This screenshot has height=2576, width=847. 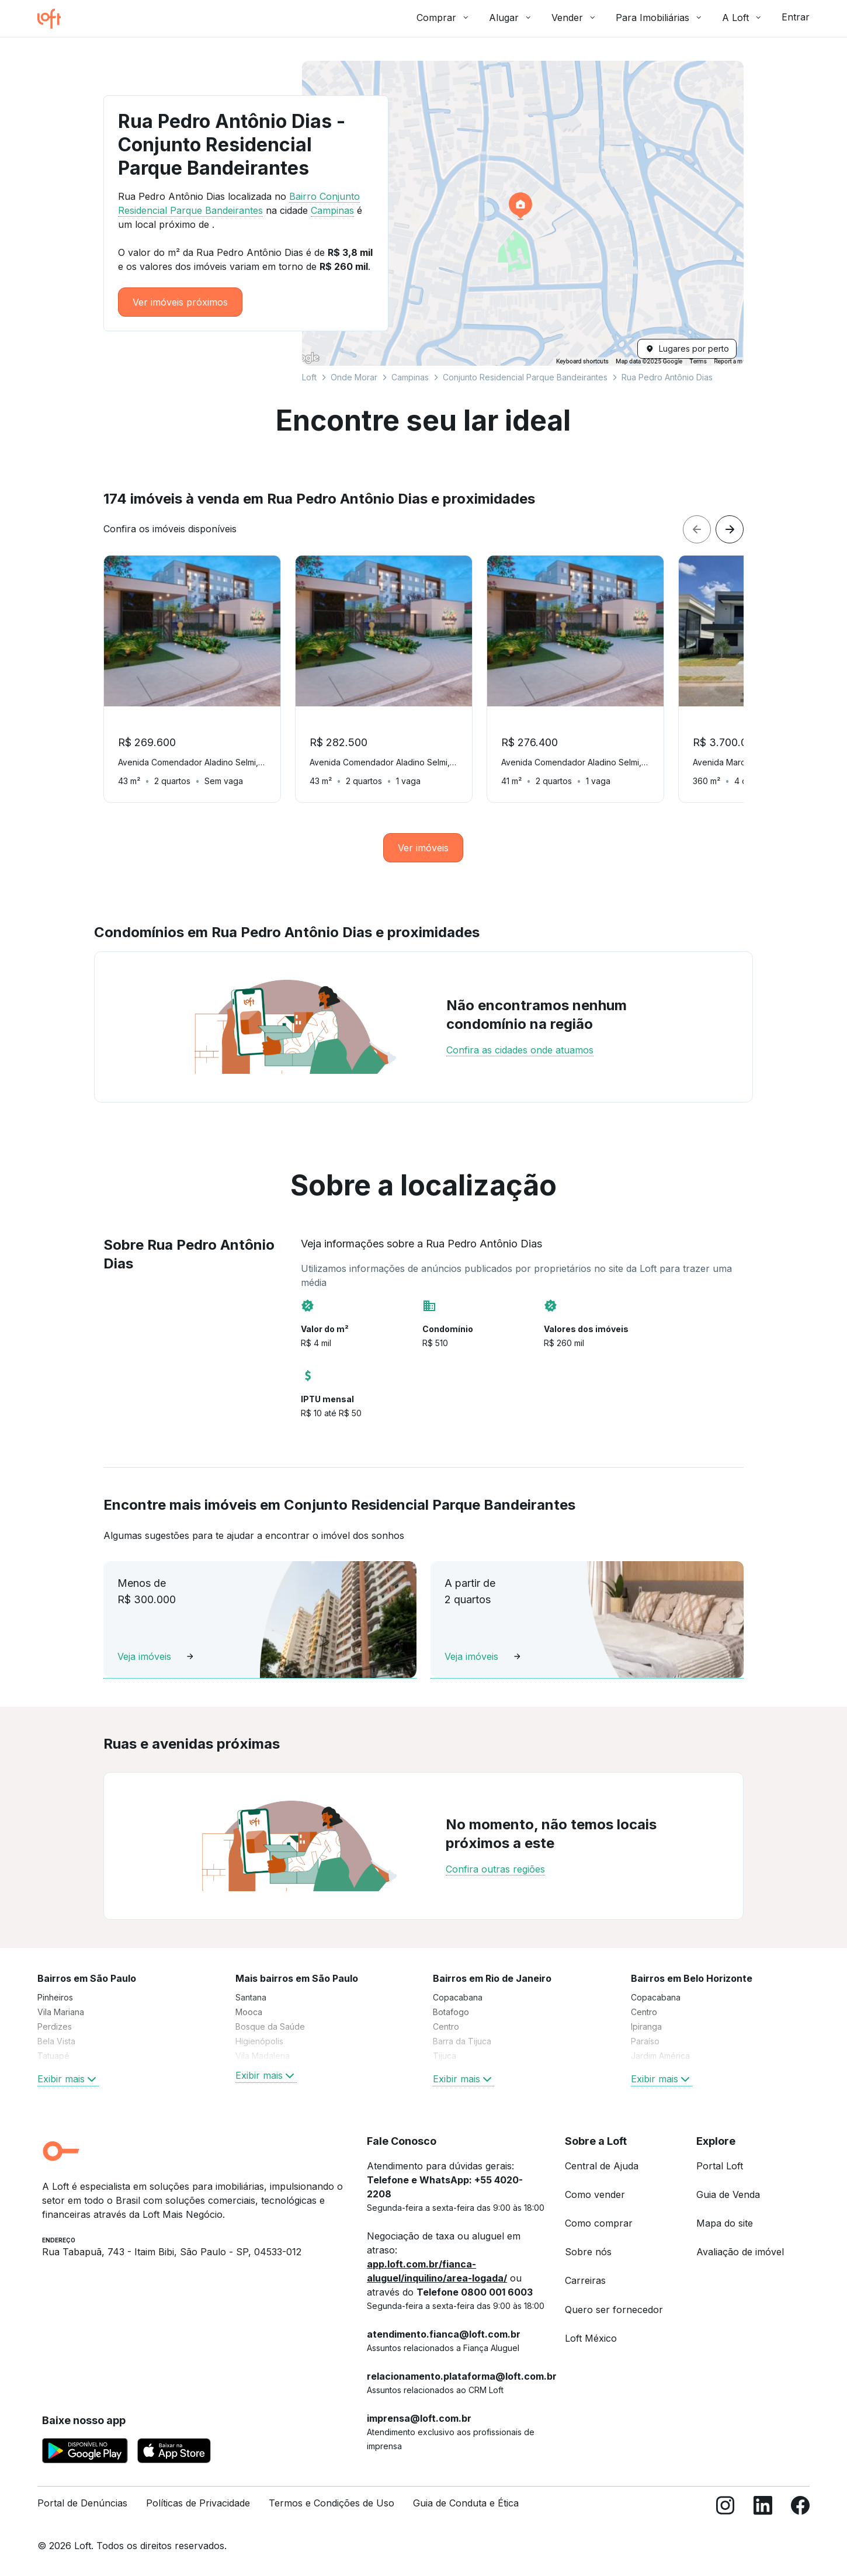 What do you see at coordinates (519, 1050) in the screenshot?
I see `Confira as cidades onde atuamos` at bounding box center [519, 1050].